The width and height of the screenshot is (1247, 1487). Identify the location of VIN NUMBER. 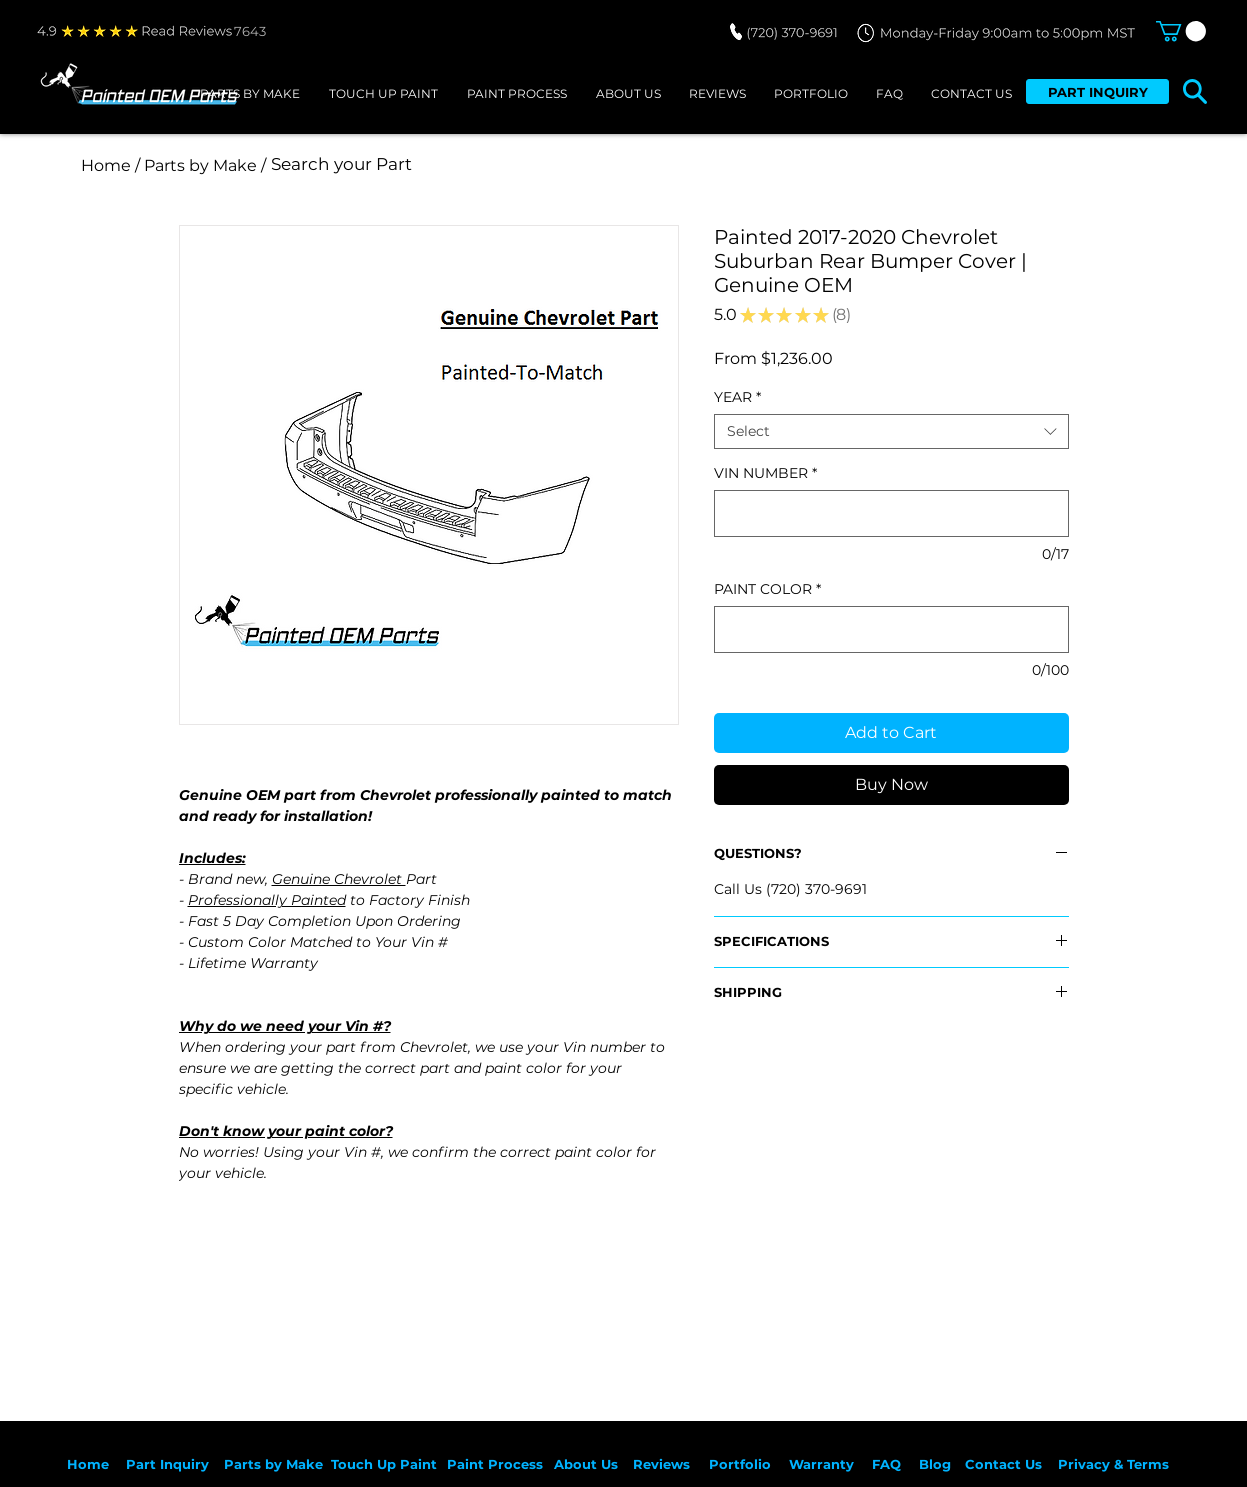
(765, 473).